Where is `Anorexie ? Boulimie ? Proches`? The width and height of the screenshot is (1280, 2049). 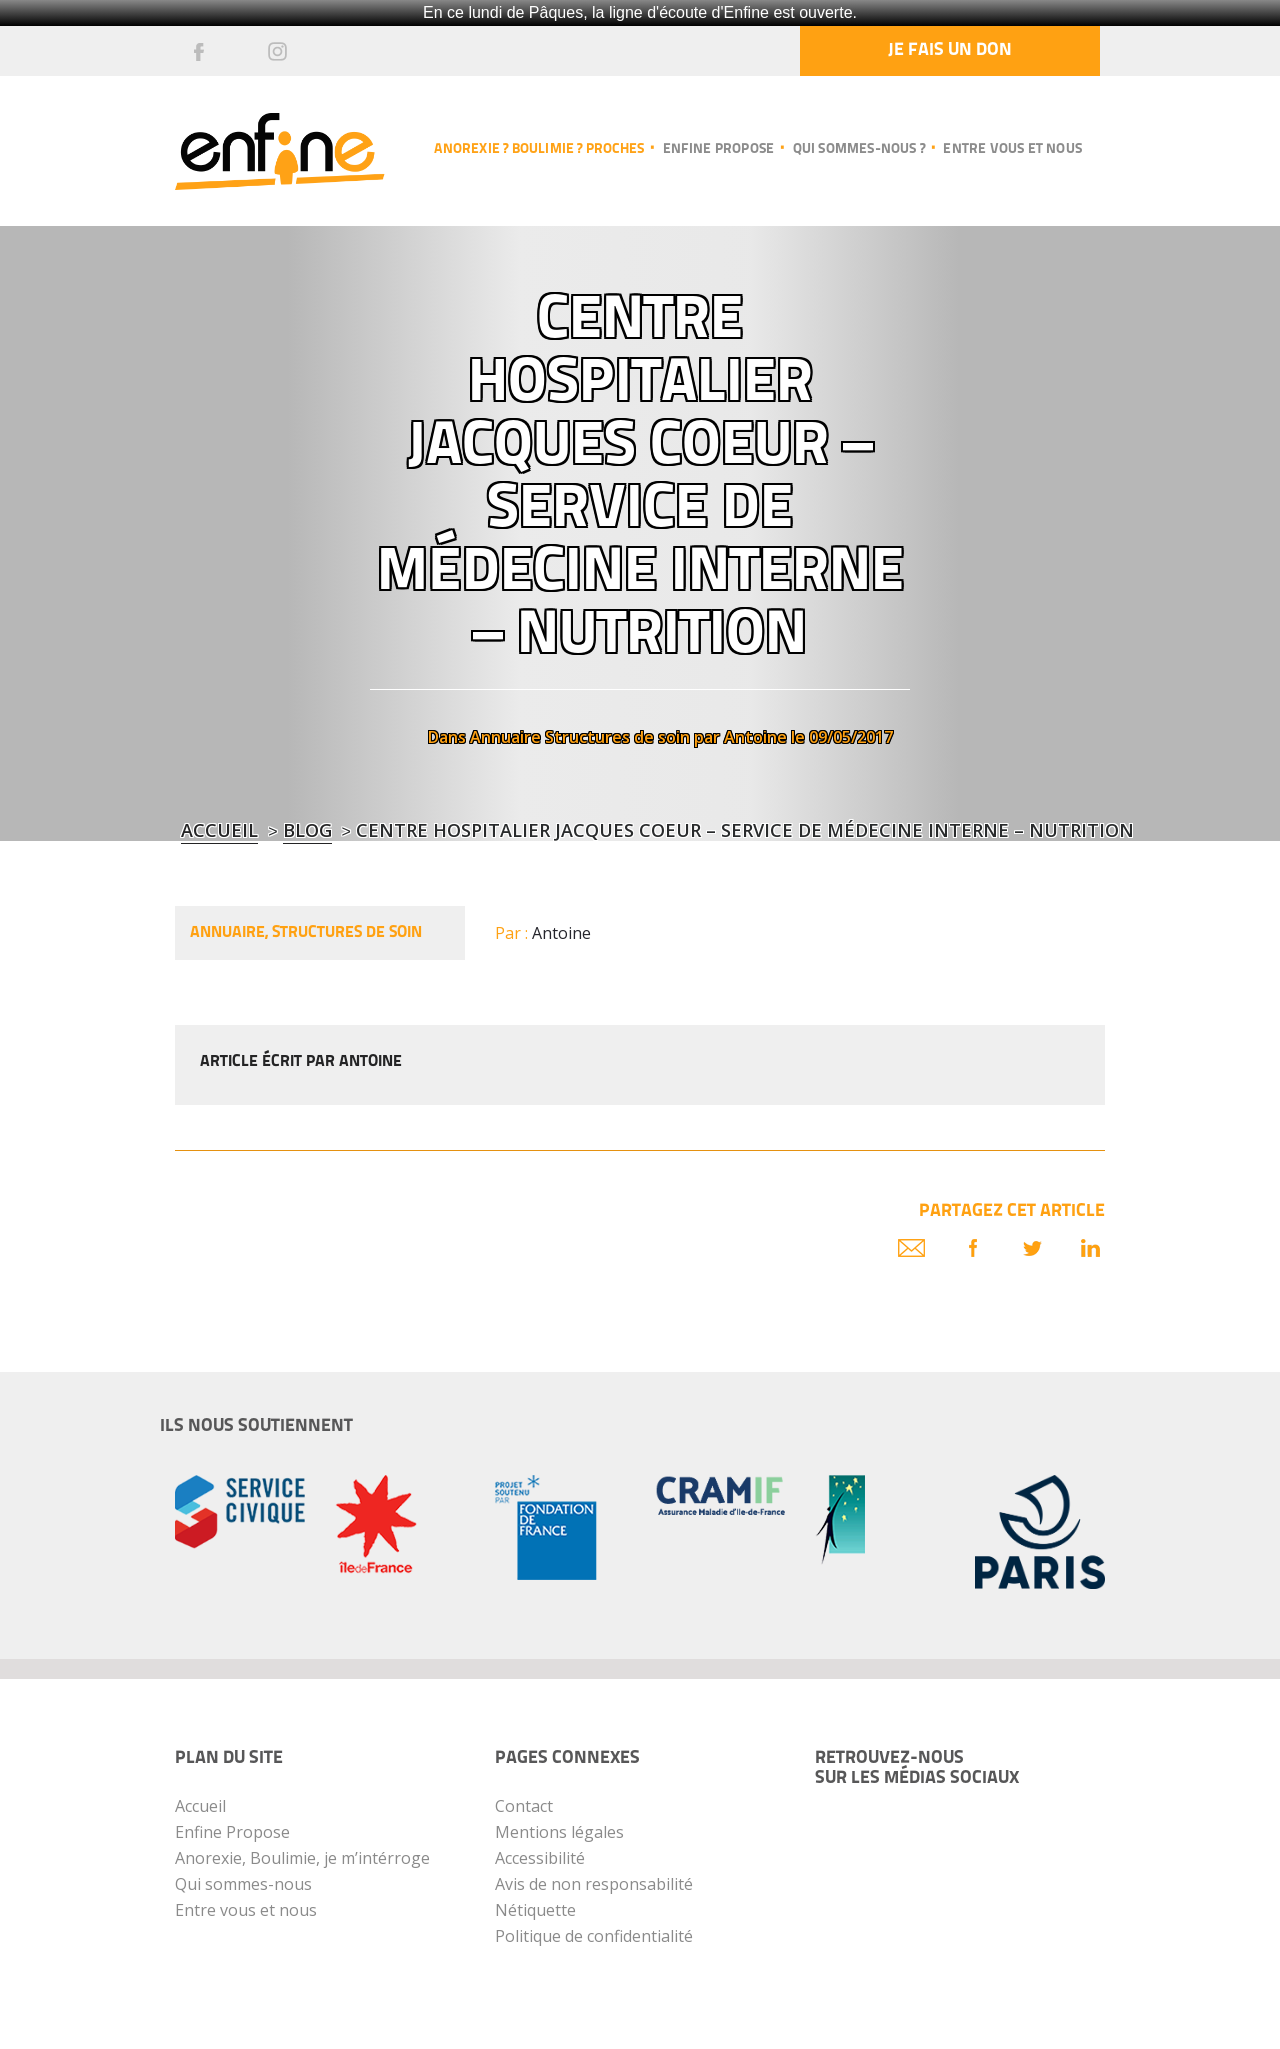 Anorexie ? Boulimie ? Proches is located at coordinates (539, 149).